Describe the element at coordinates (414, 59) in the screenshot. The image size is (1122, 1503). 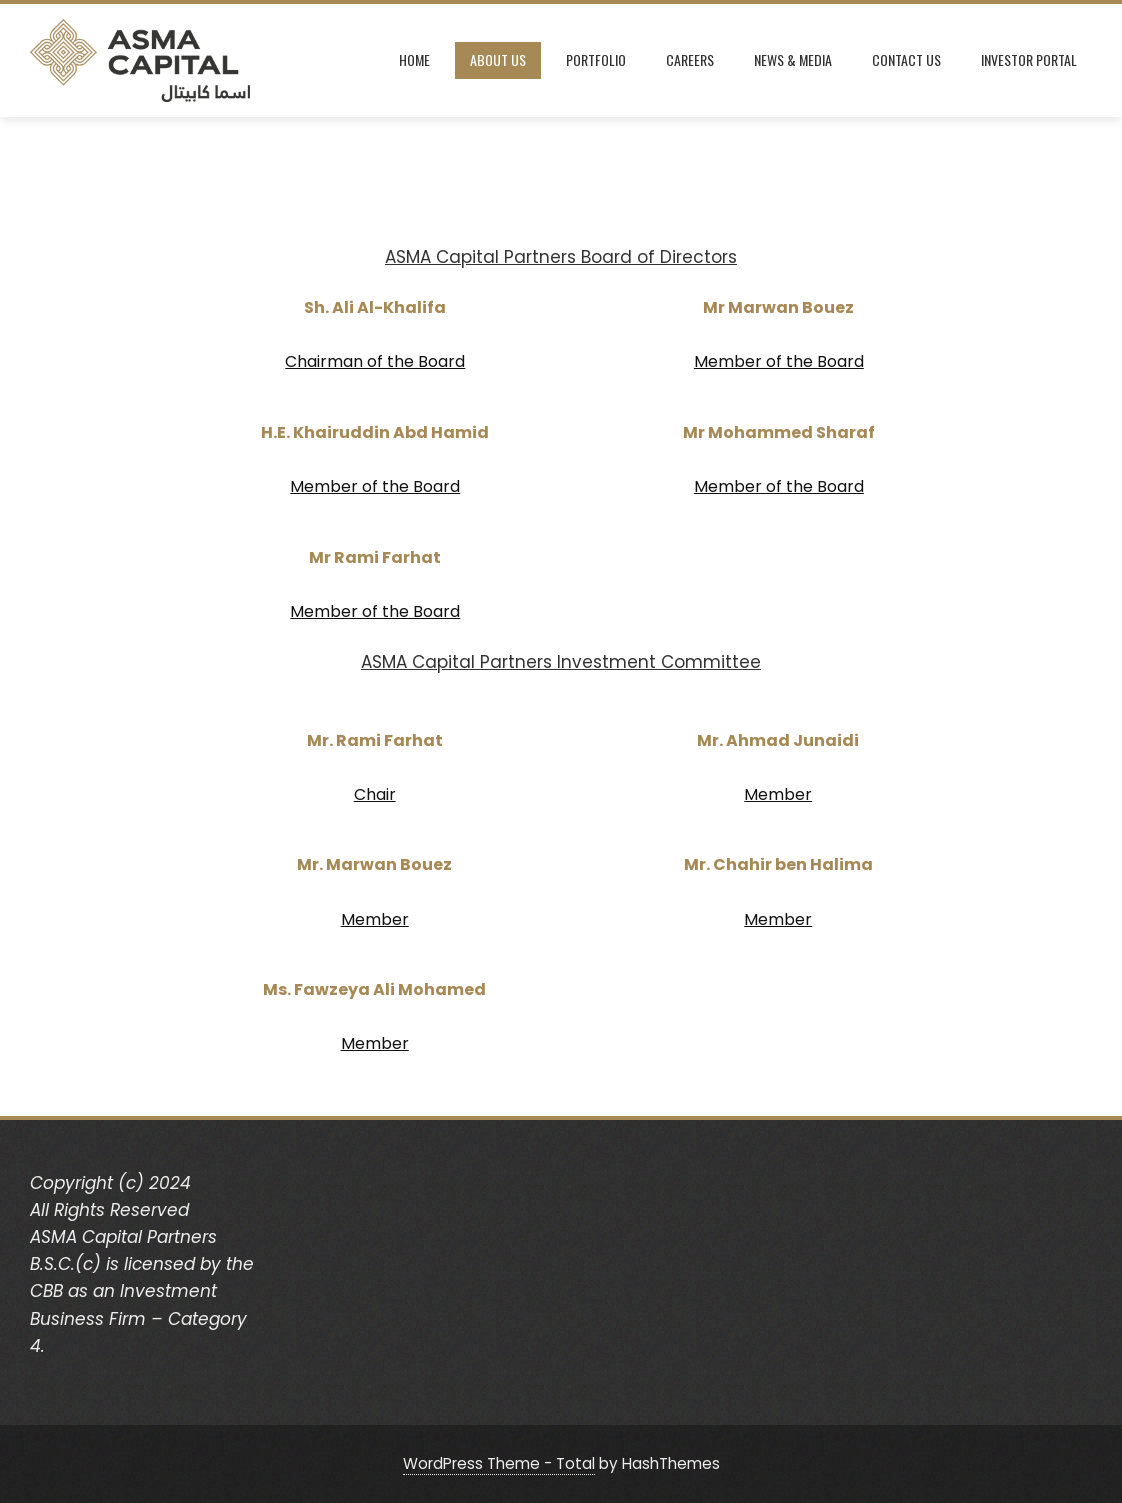
I see `Home` at that location.